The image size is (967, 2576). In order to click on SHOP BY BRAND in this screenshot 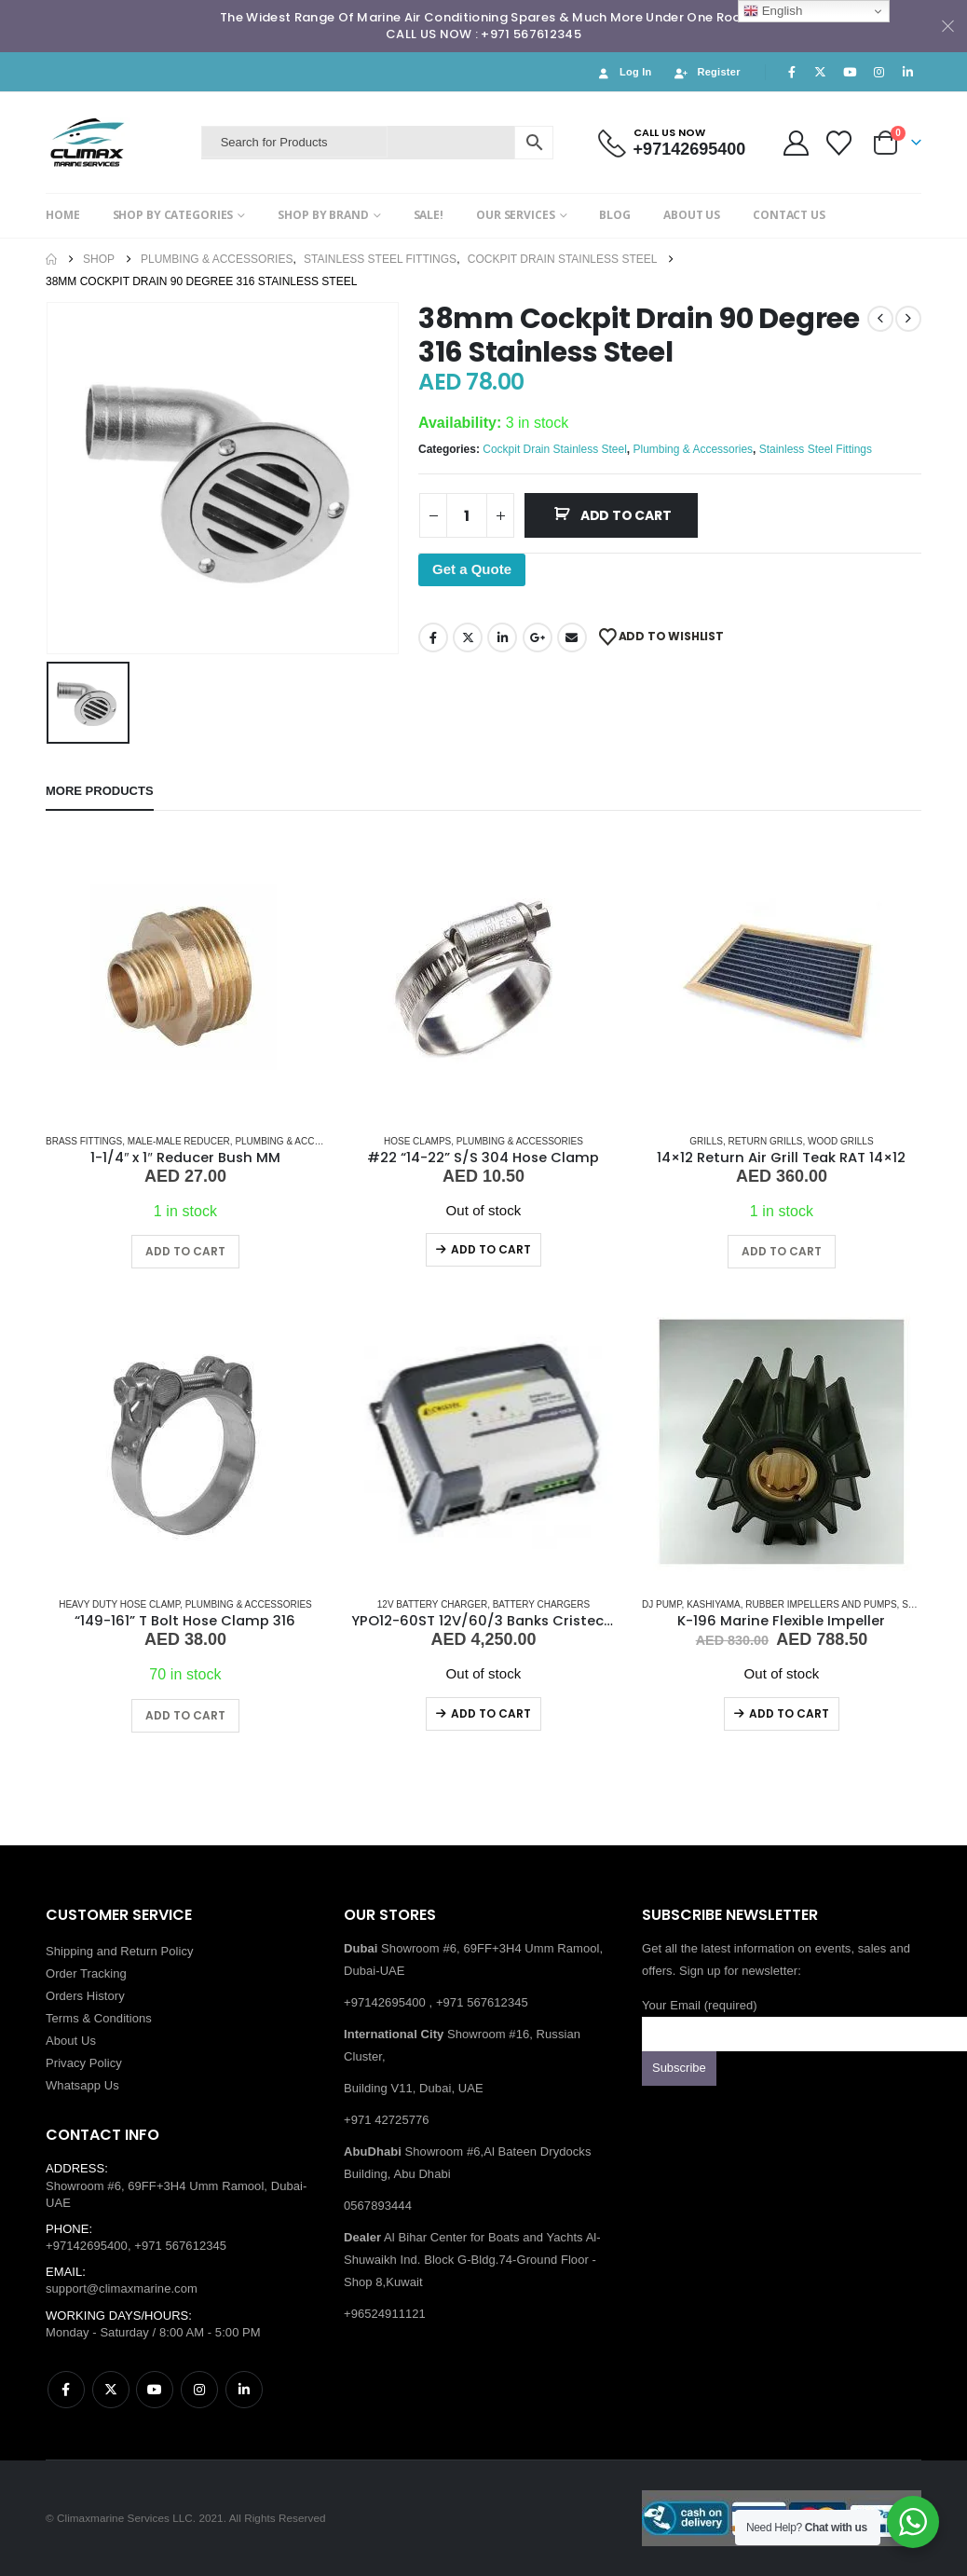, I will do `click(323, 215)`.